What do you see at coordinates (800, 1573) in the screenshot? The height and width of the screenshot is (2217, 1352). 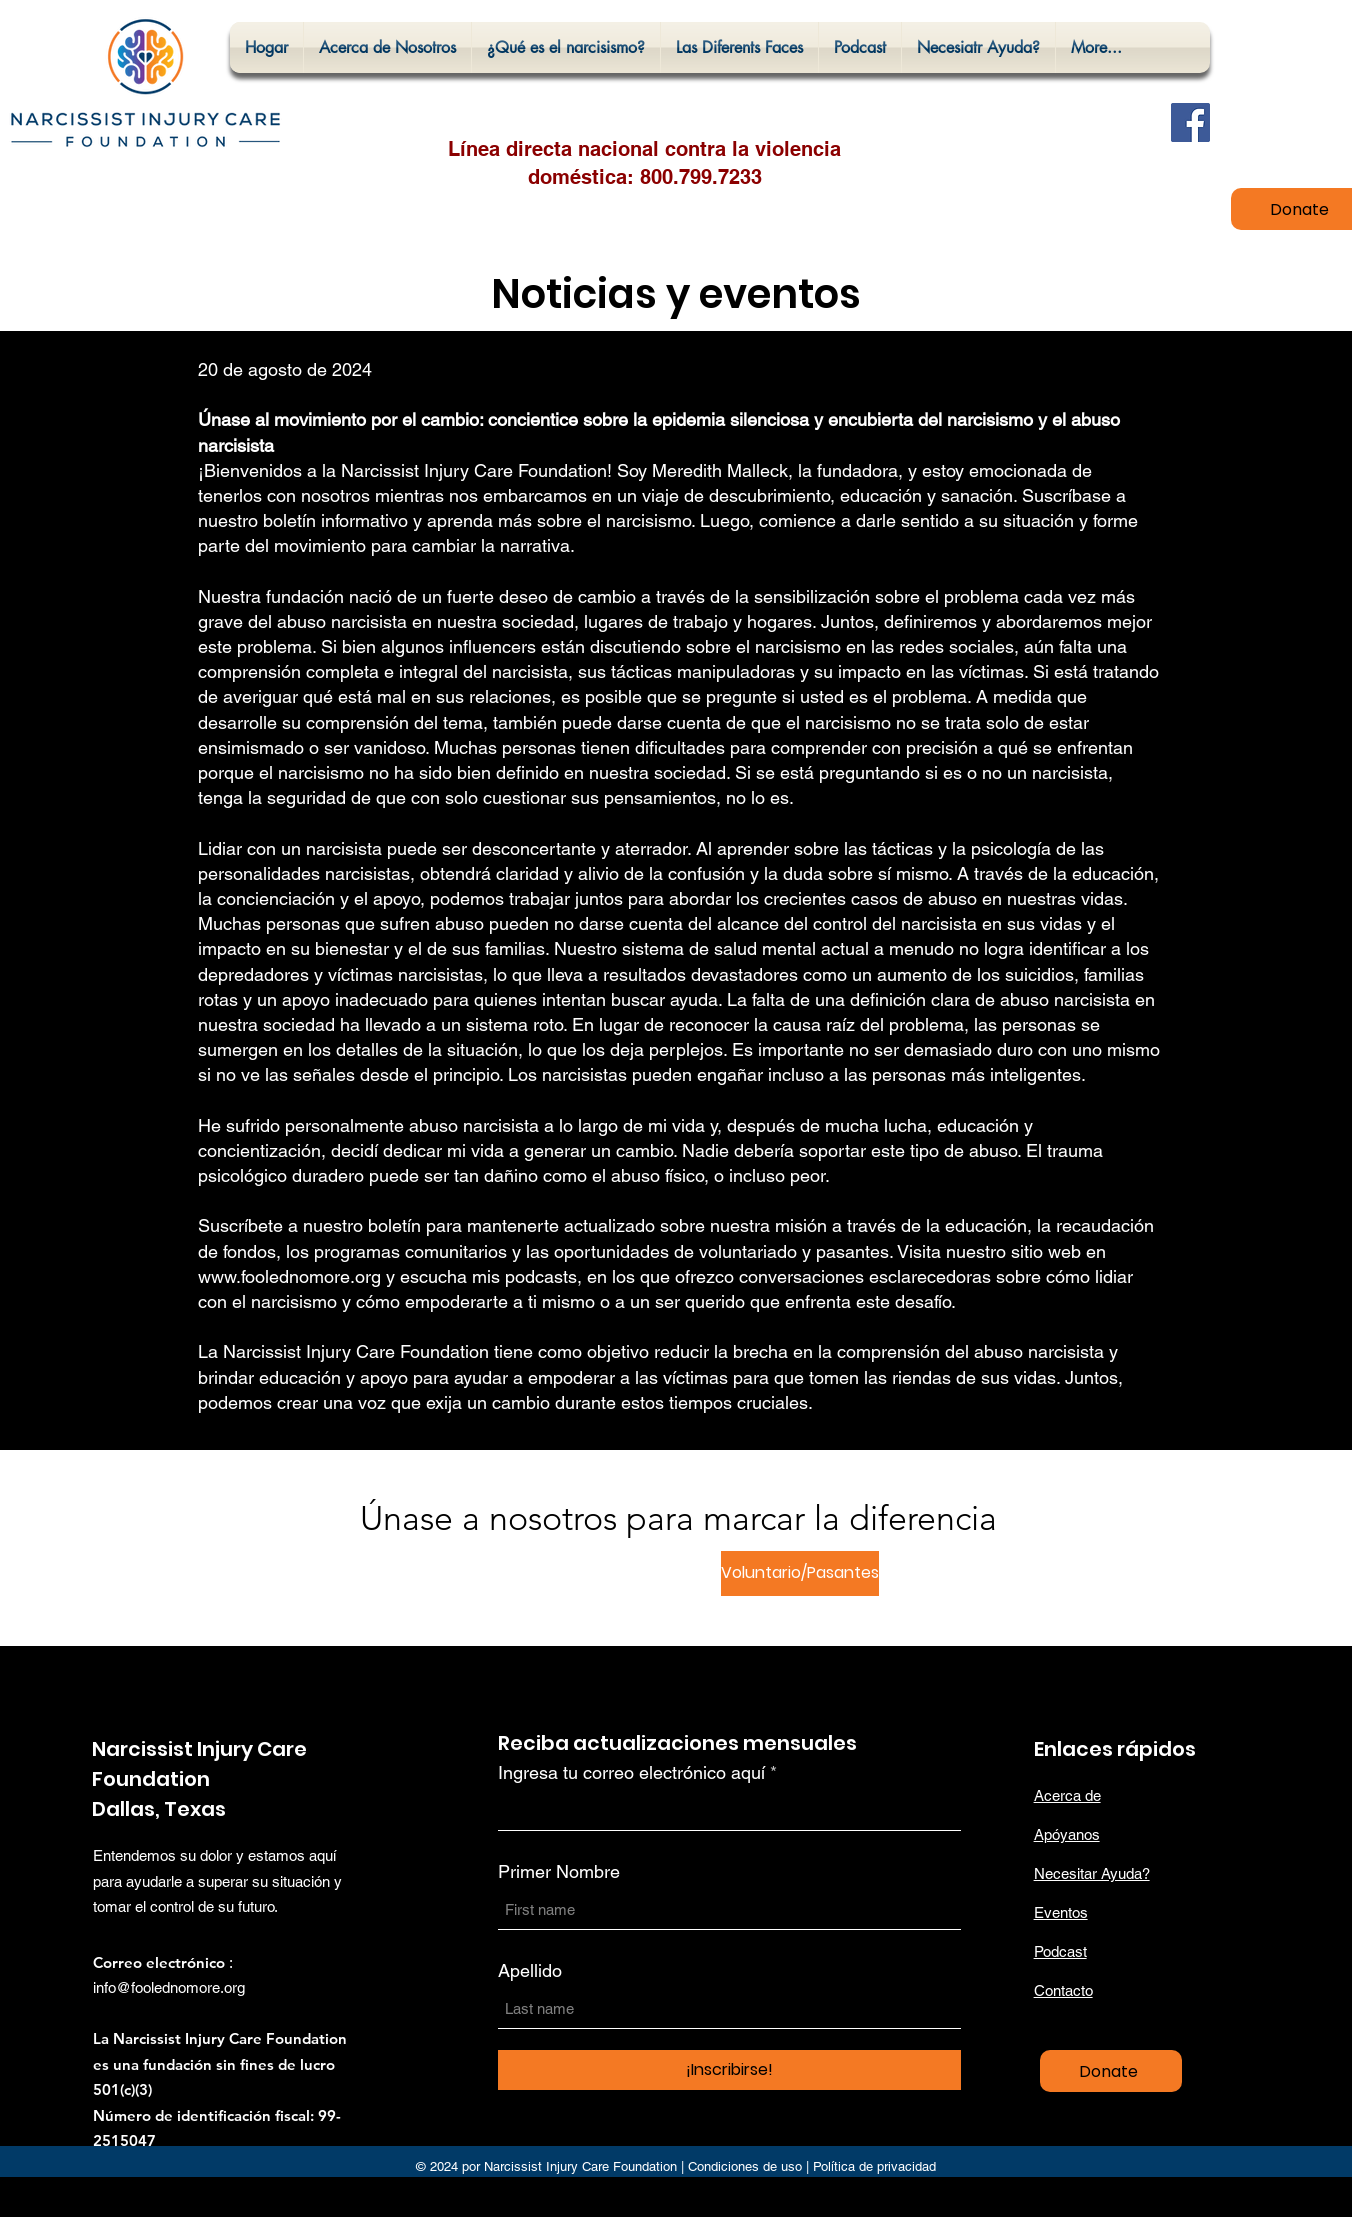 I see `[Voluntario/Pasantes]` at bounding box center [800, 1573].